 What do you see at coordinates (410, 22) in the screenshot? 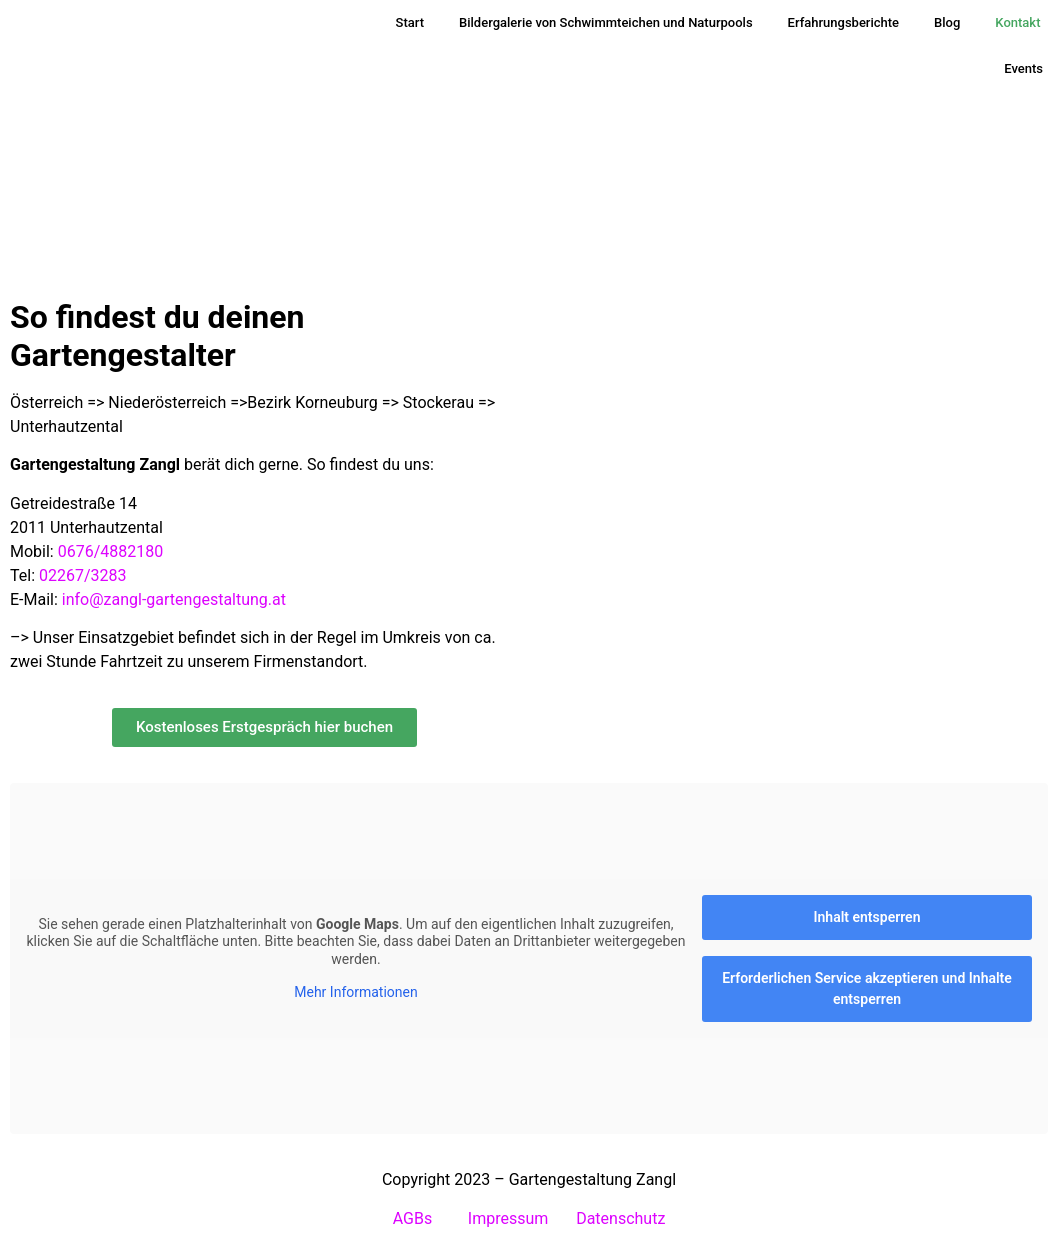
I see `Start` at bounding box center [410, 22].